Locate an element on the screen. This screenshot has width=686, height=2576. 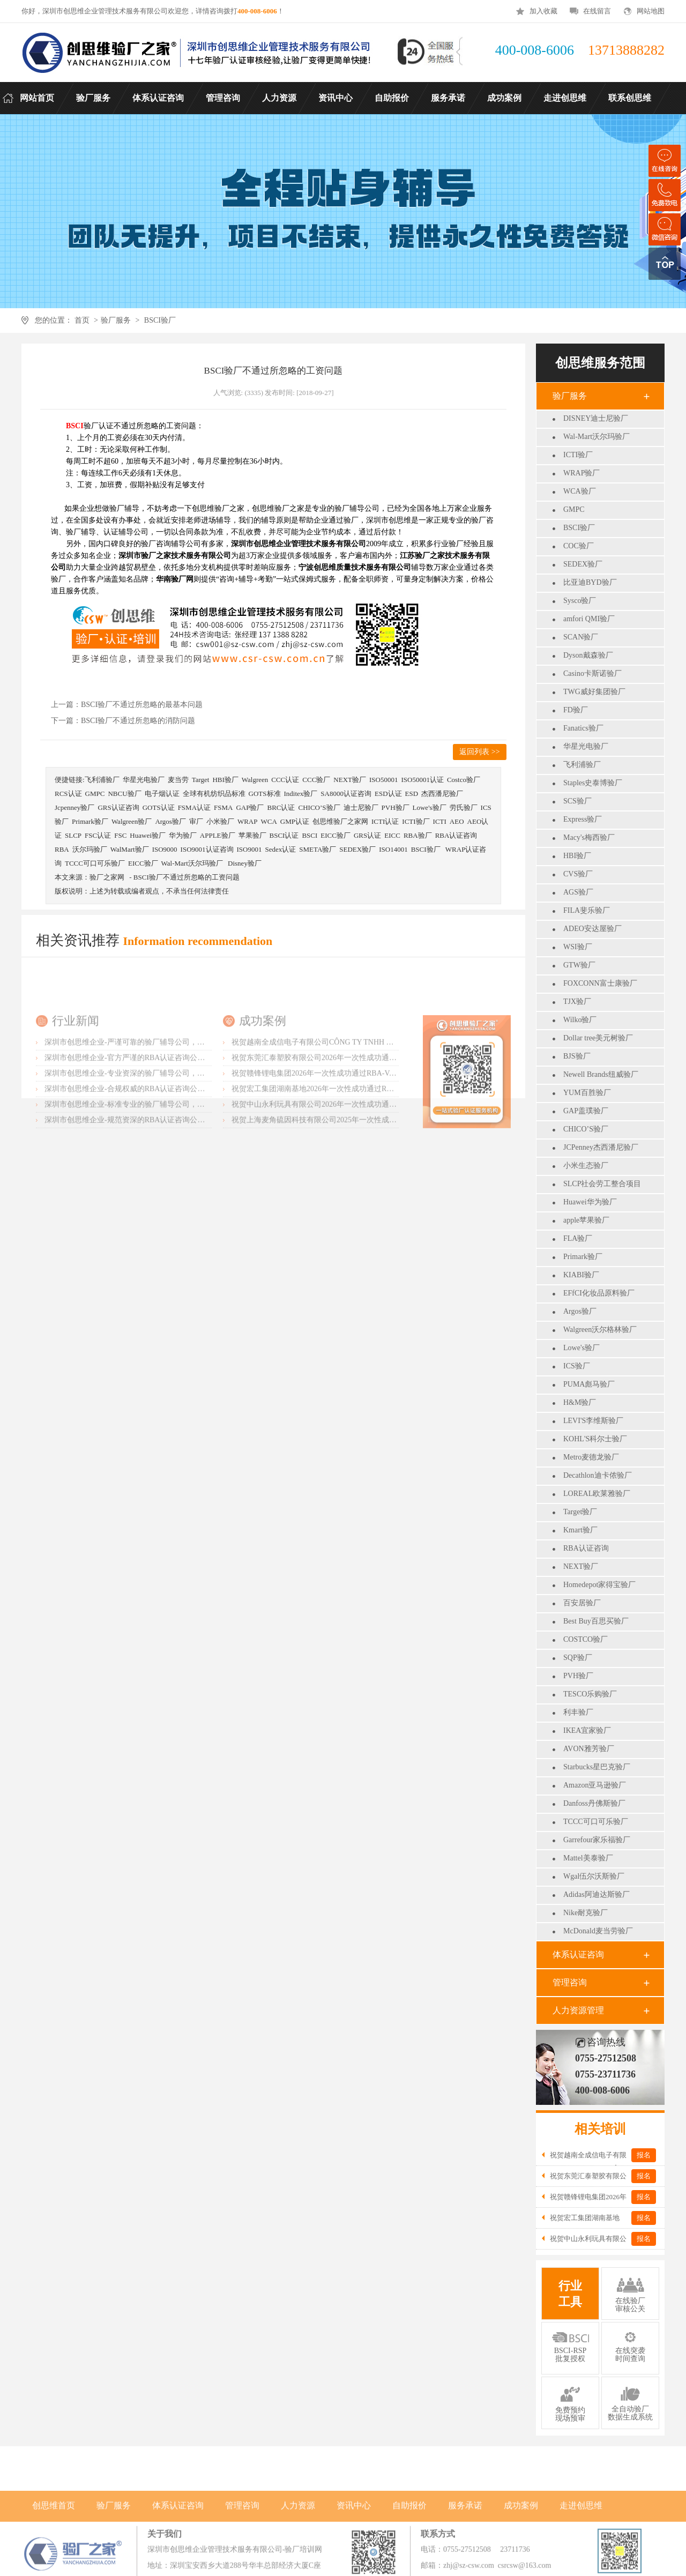
Huawei华为验厂 is located at coordinates (590, 1202).